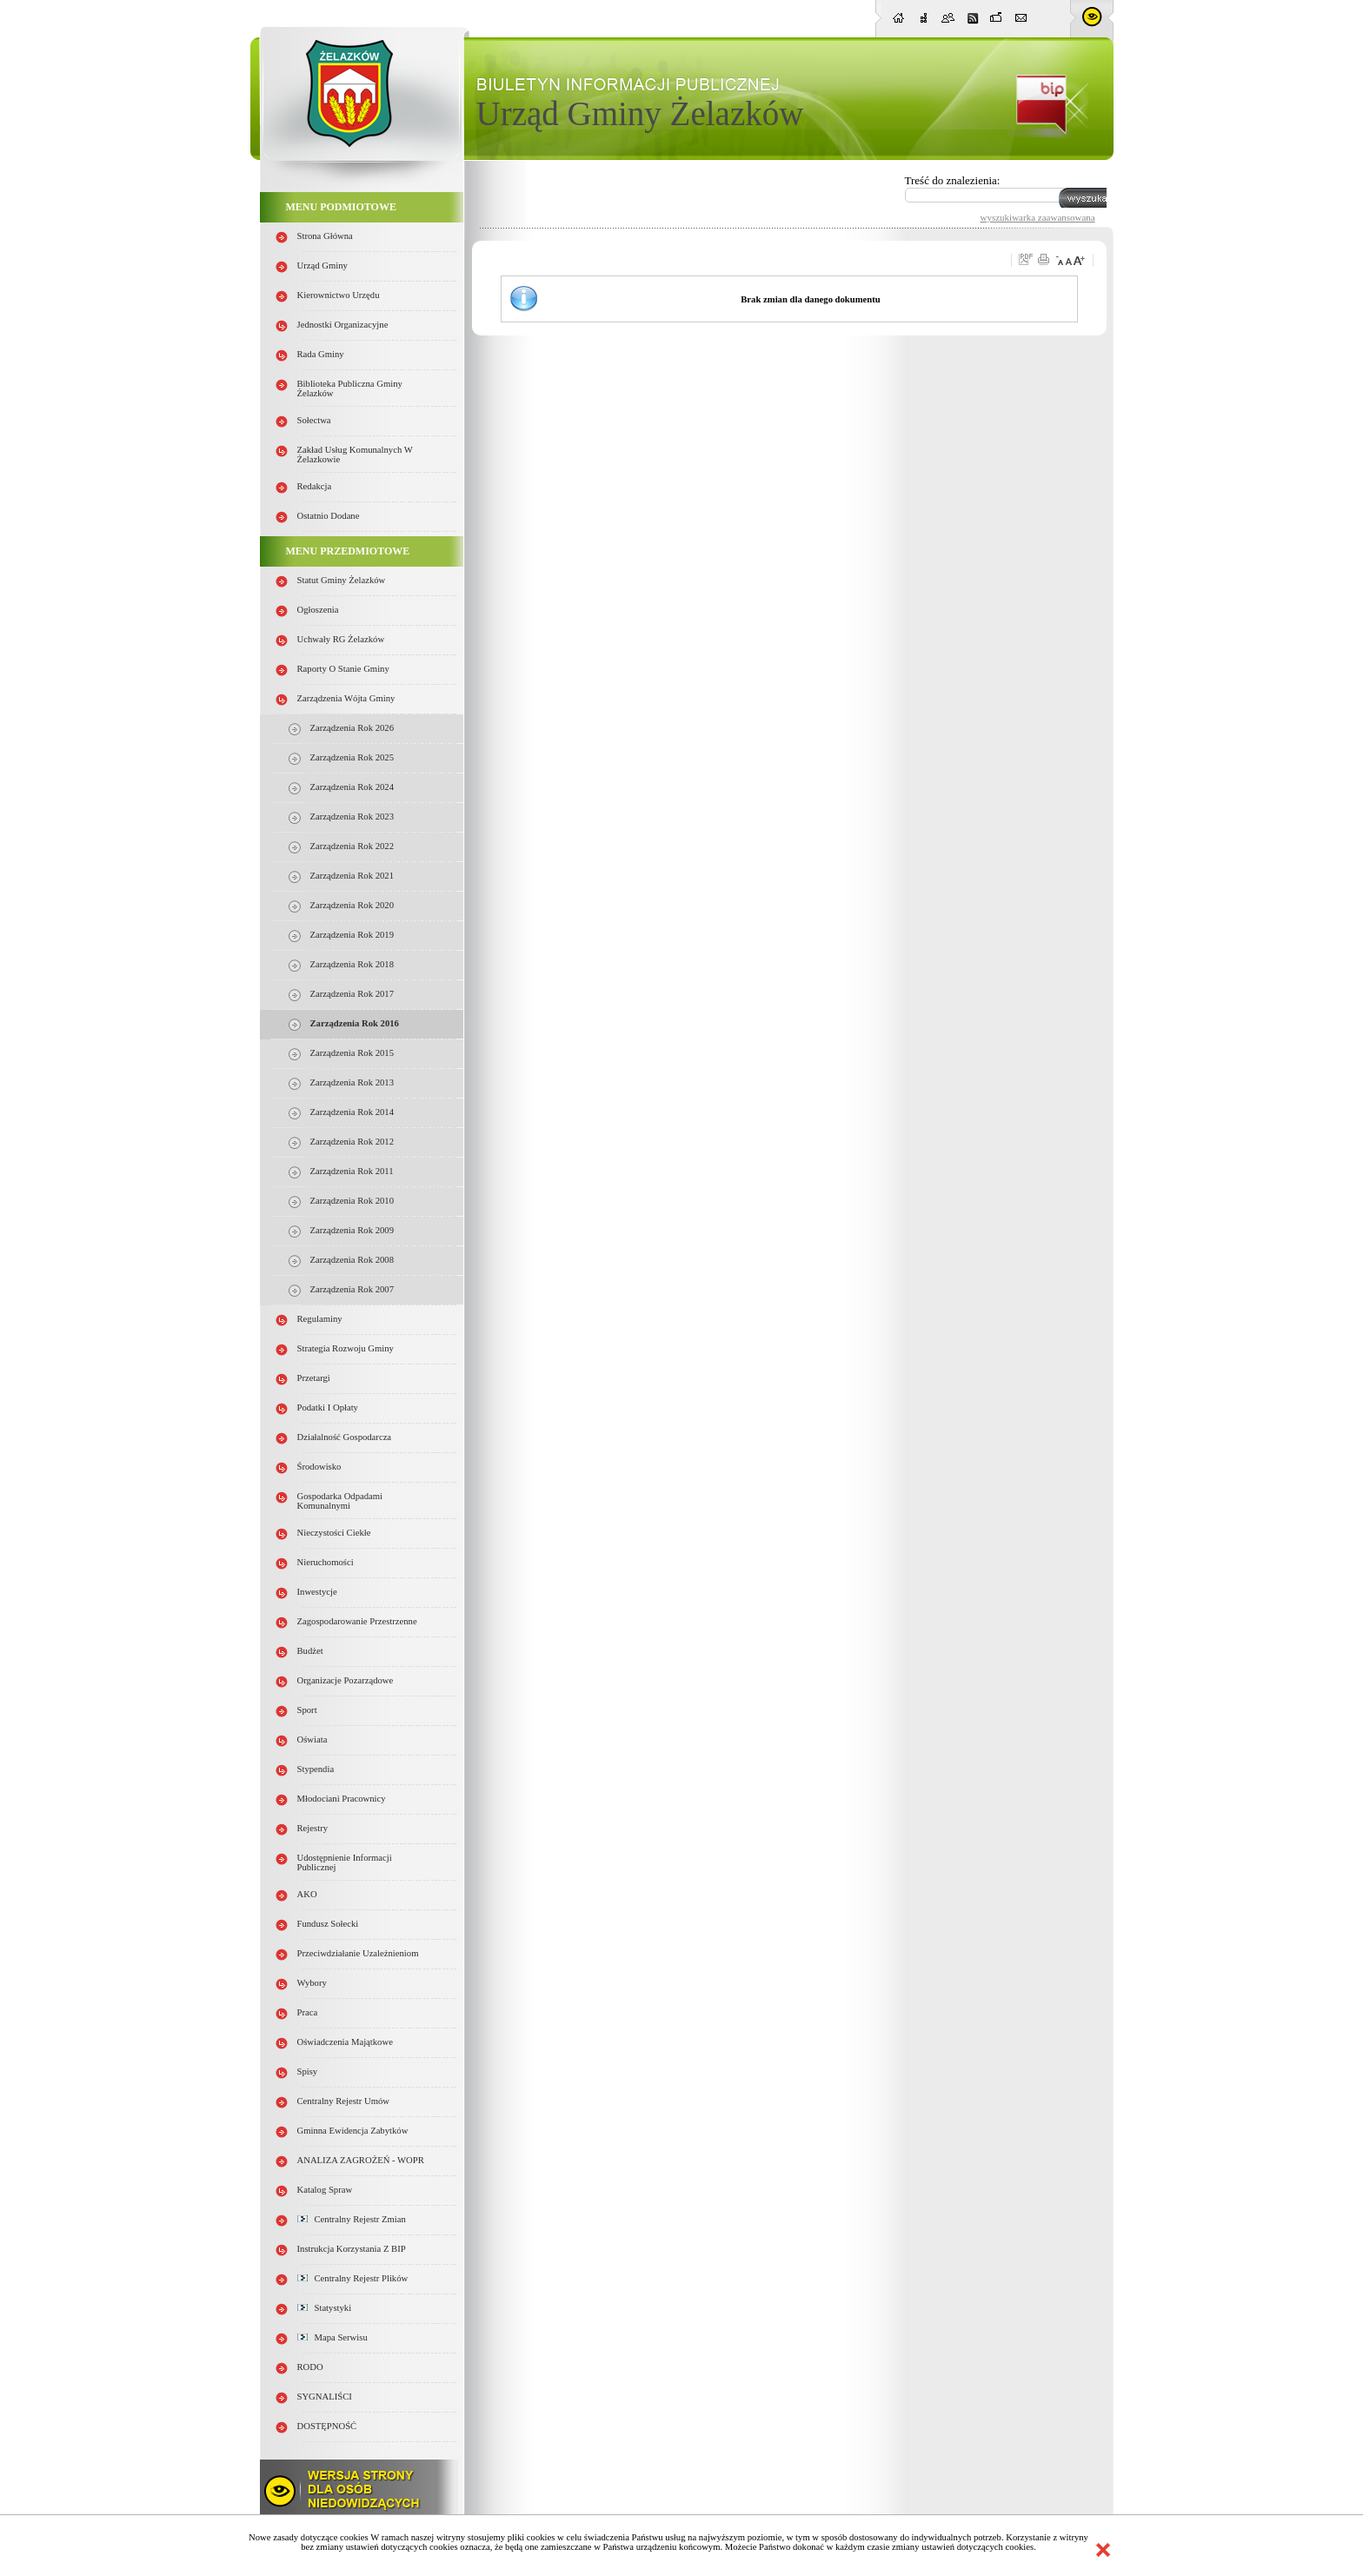 Image resolution: width=1363 pixels, height=2576 pixels. Describe the element at coordinates (343, 324) in the screenshot. I see `Jednostki organizacyjne` at that location.